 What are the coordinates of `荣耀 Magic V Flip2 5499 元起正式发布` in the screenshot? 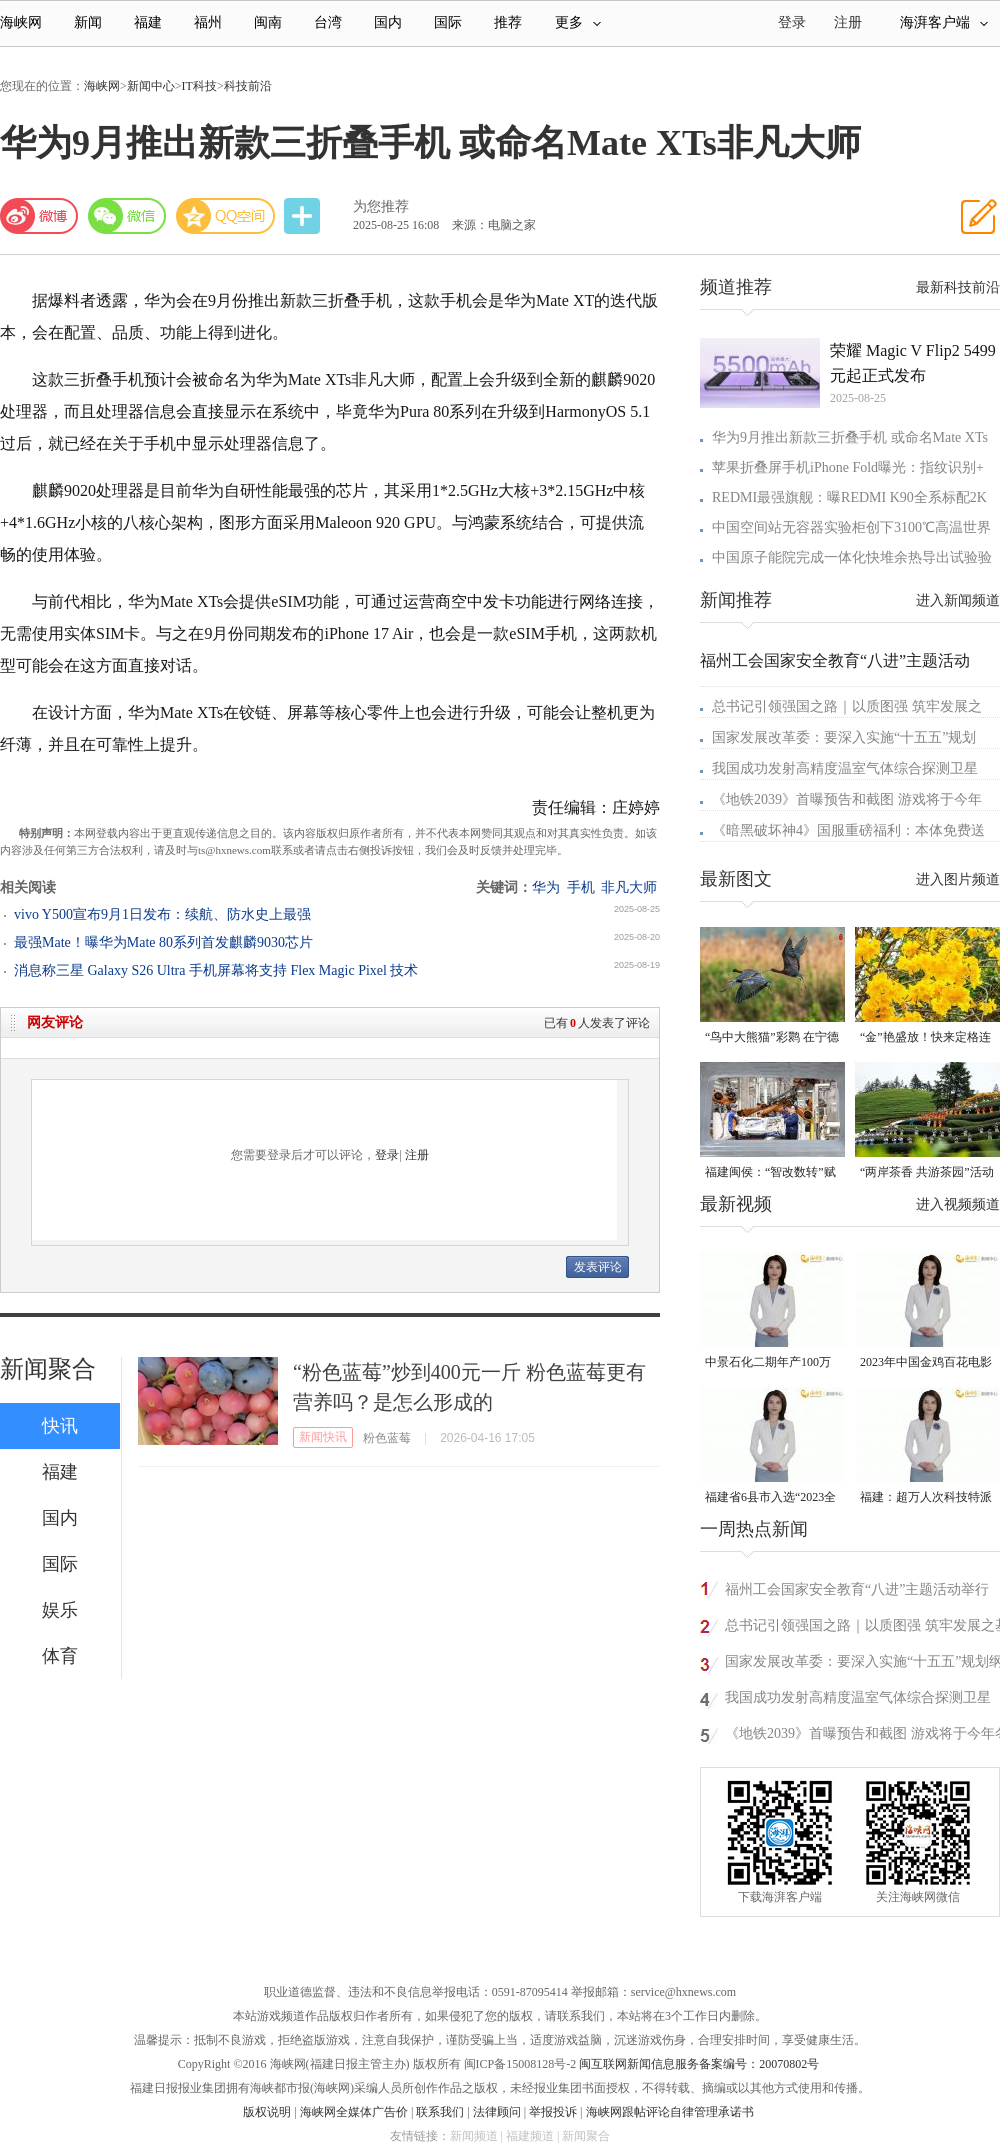 It's located at (913, 363).